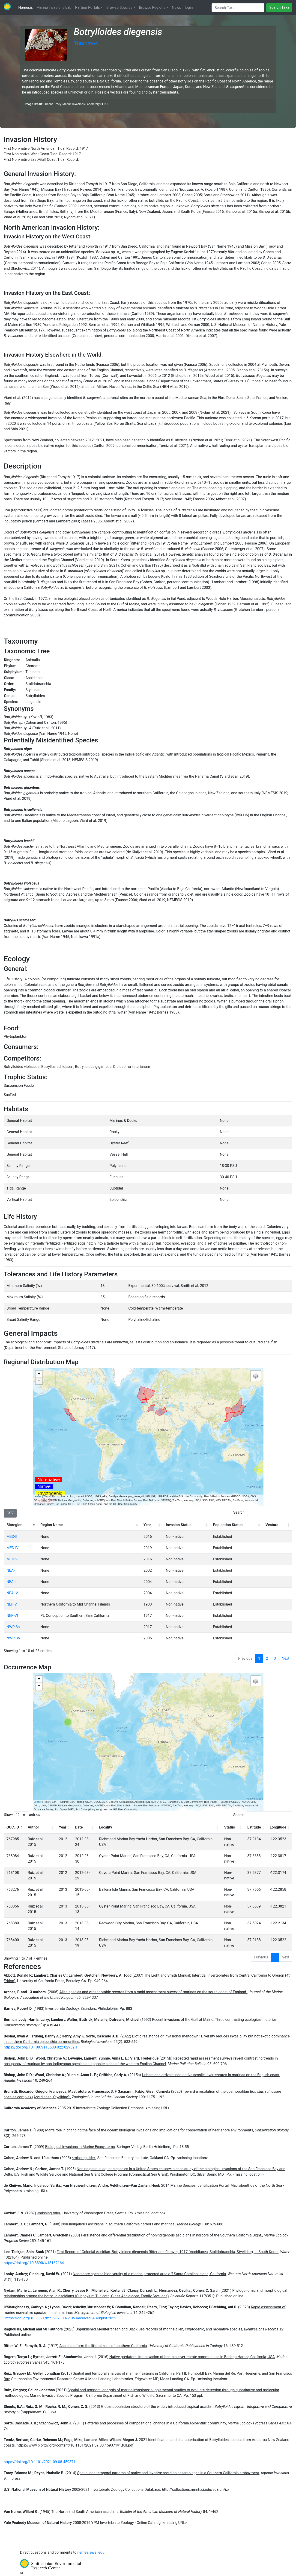 The height and width of the screenshot is (2576, 296). What do you see at coordinates (262, 1512) in the screenshot?
I see `Search:` at bounding box center [262, 1512].